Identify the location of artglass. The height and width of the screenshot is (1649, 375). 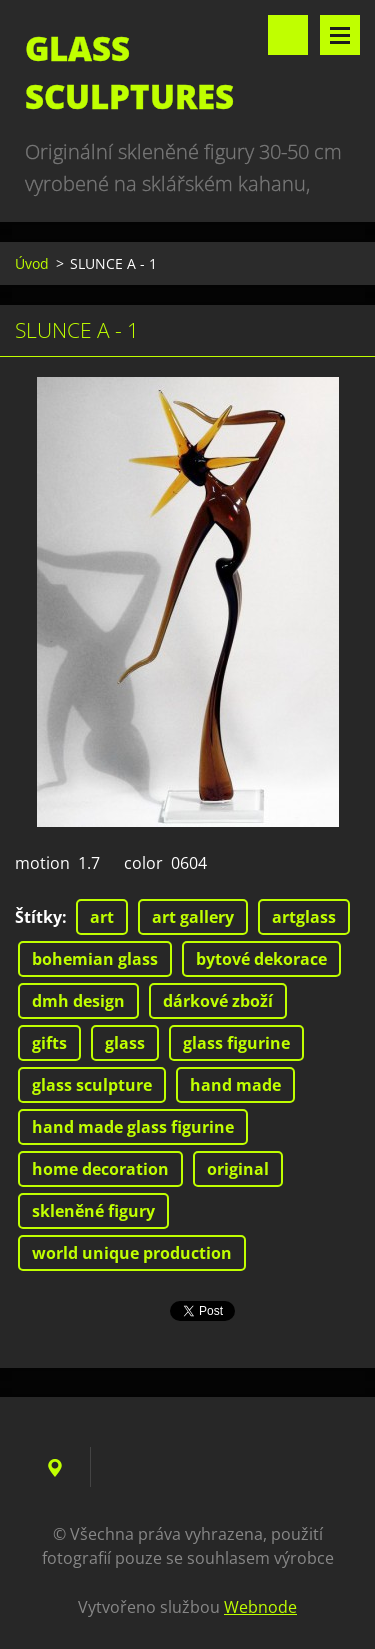
(304, 917).